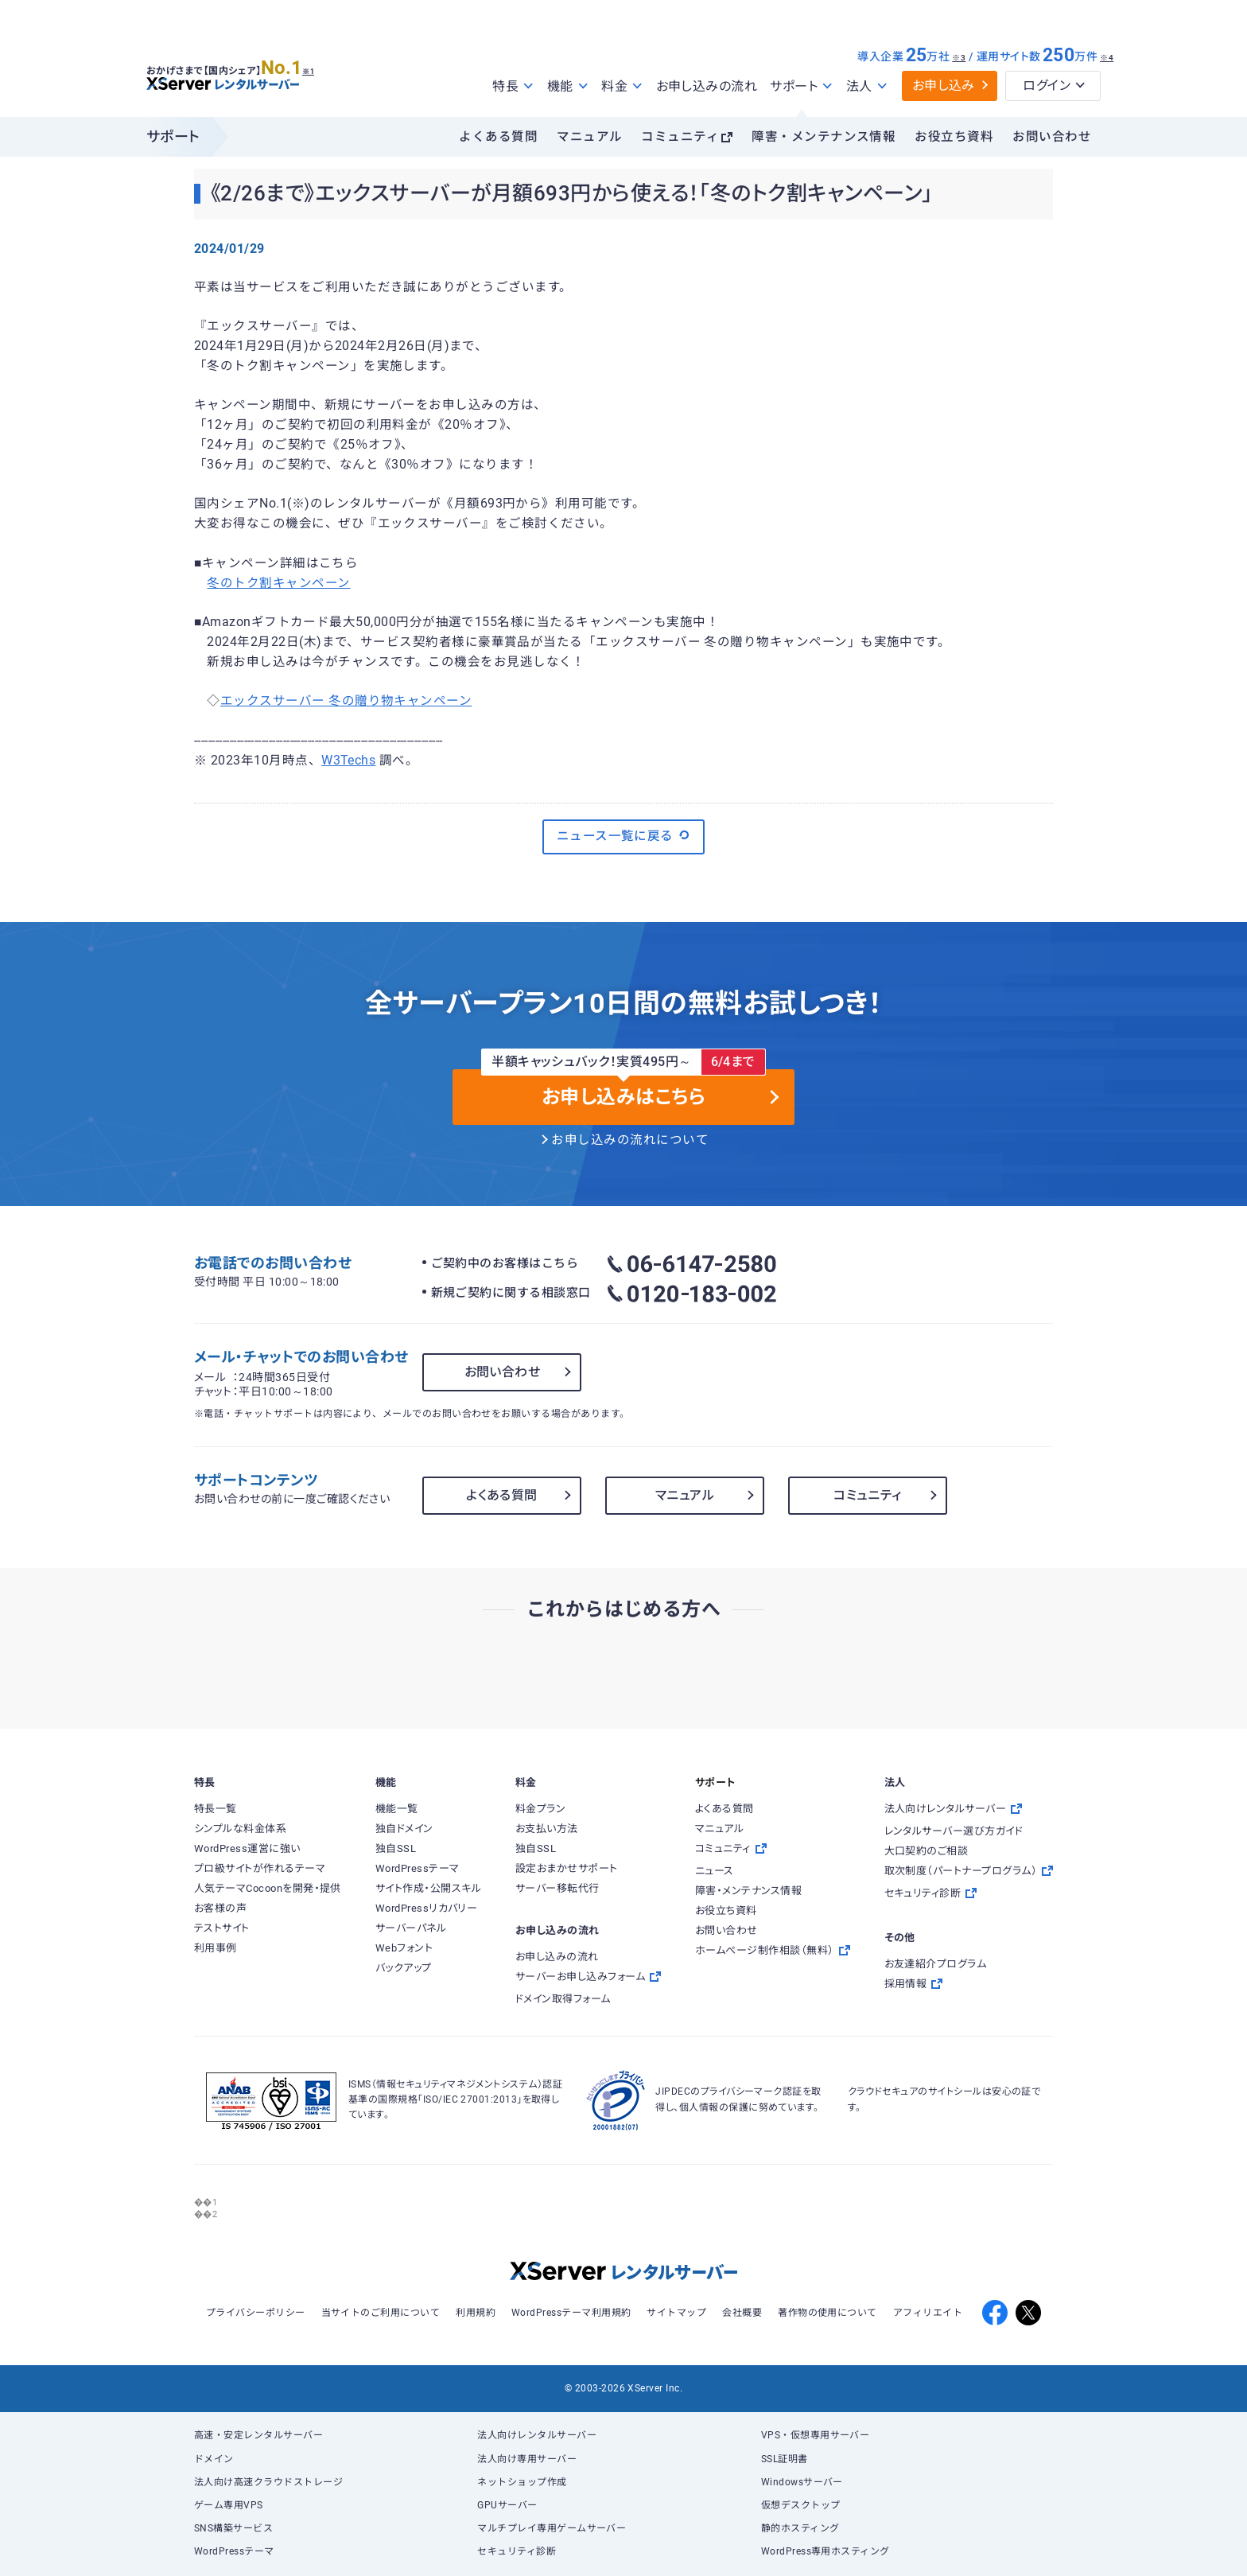 The image size is (1247, 2576). I want to click on W3Techs, so click(348, 760).